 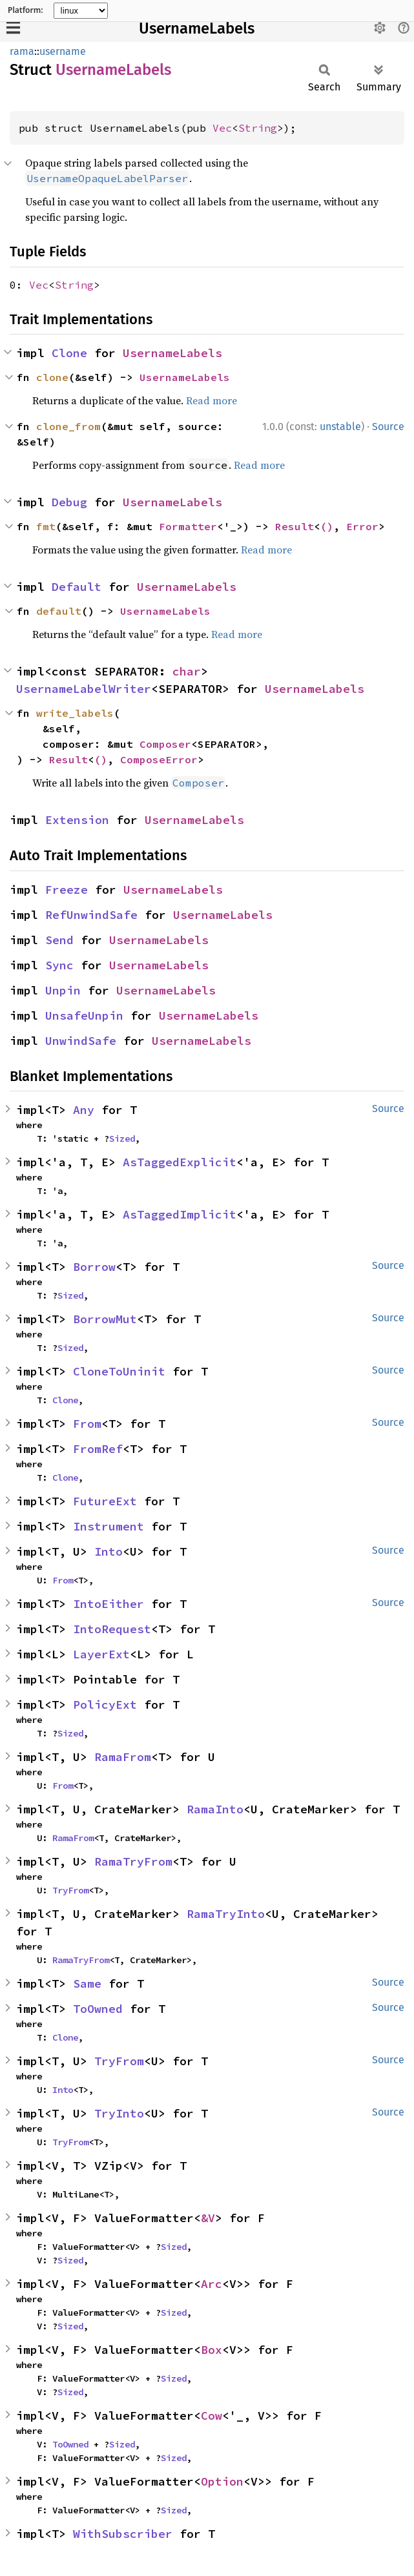 I want to click on Platform:, so click(x=25, y=10).